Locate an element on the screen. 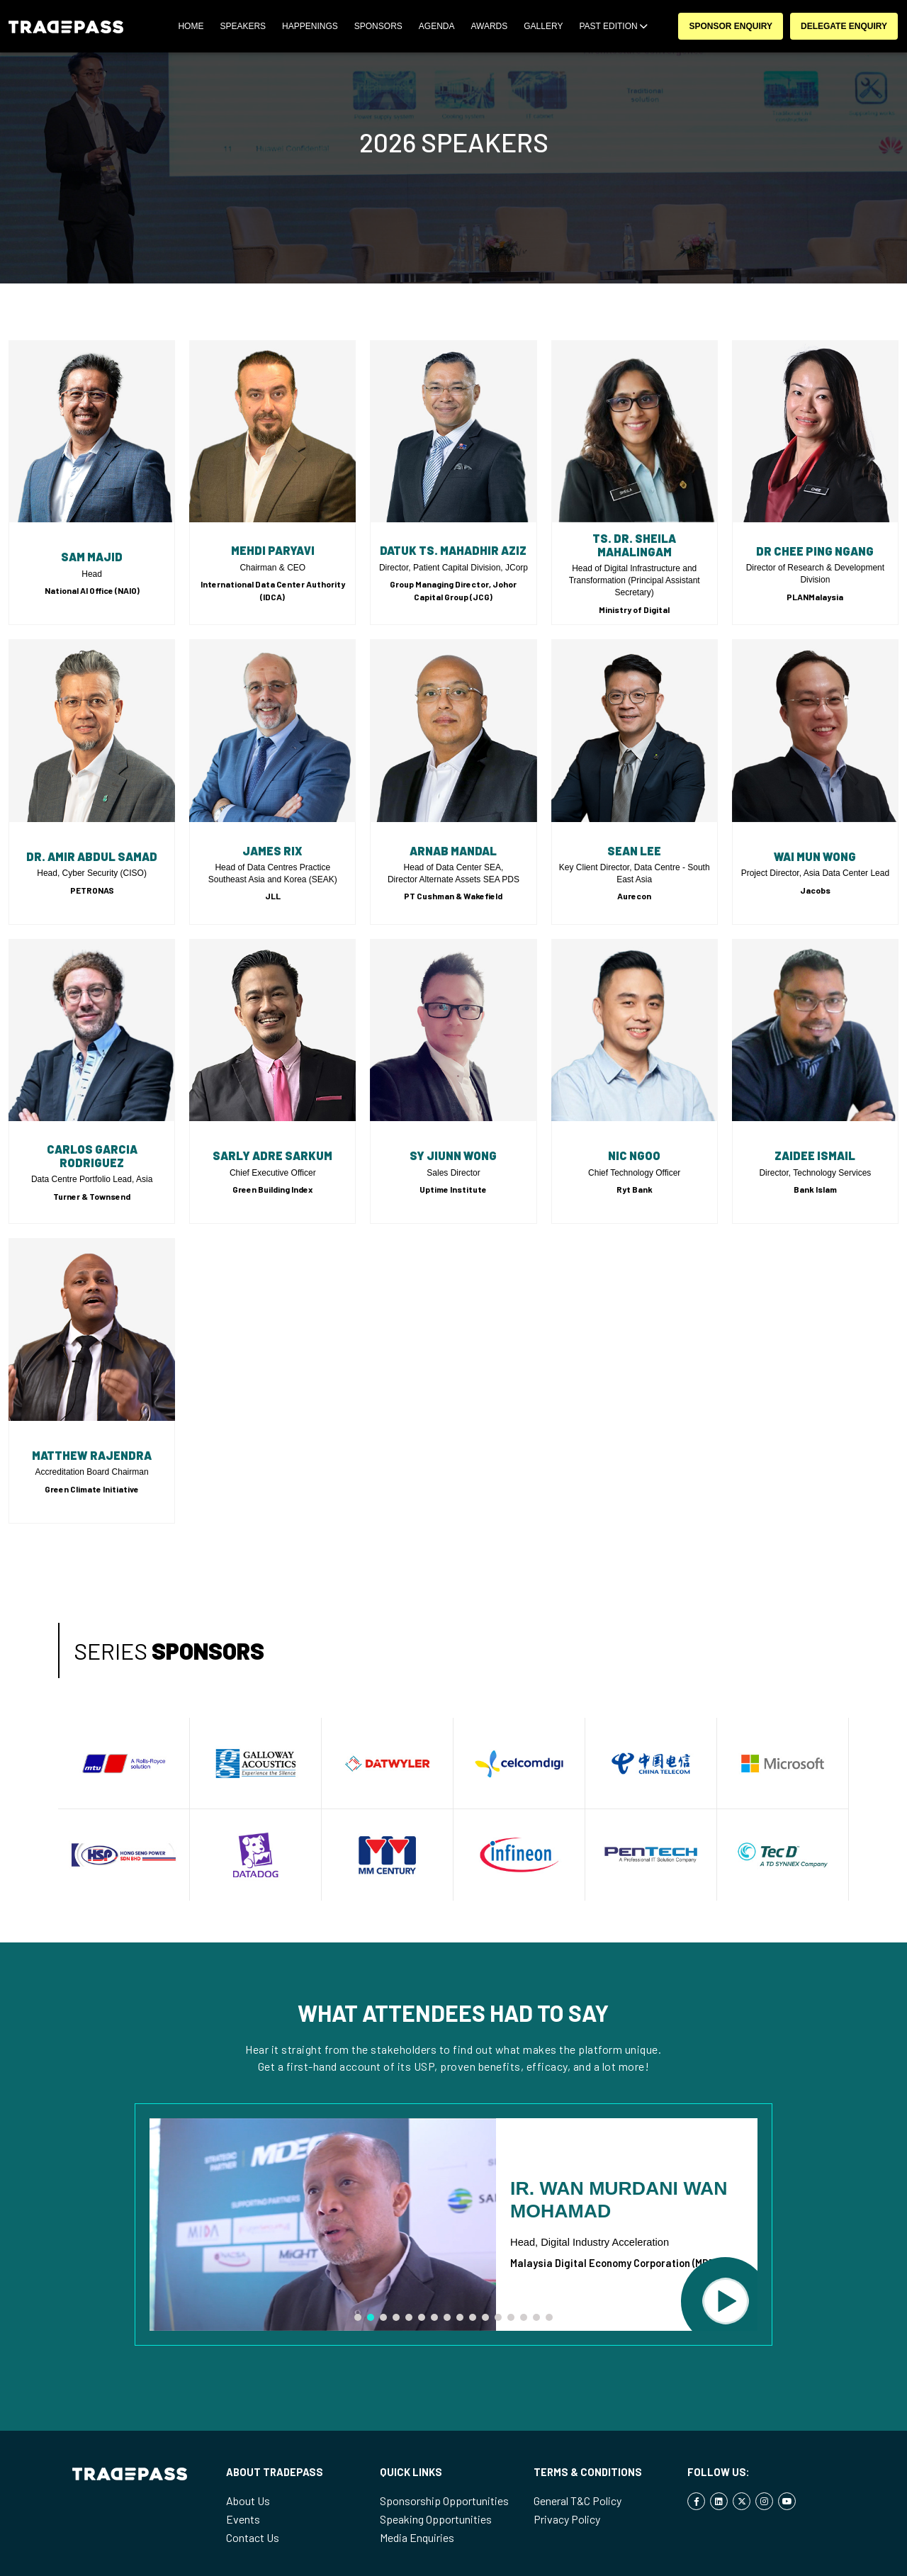 Image resolution: width=907 pixels, height=2576 pixels. SPEAKERS is located at coordinates (243, 26).